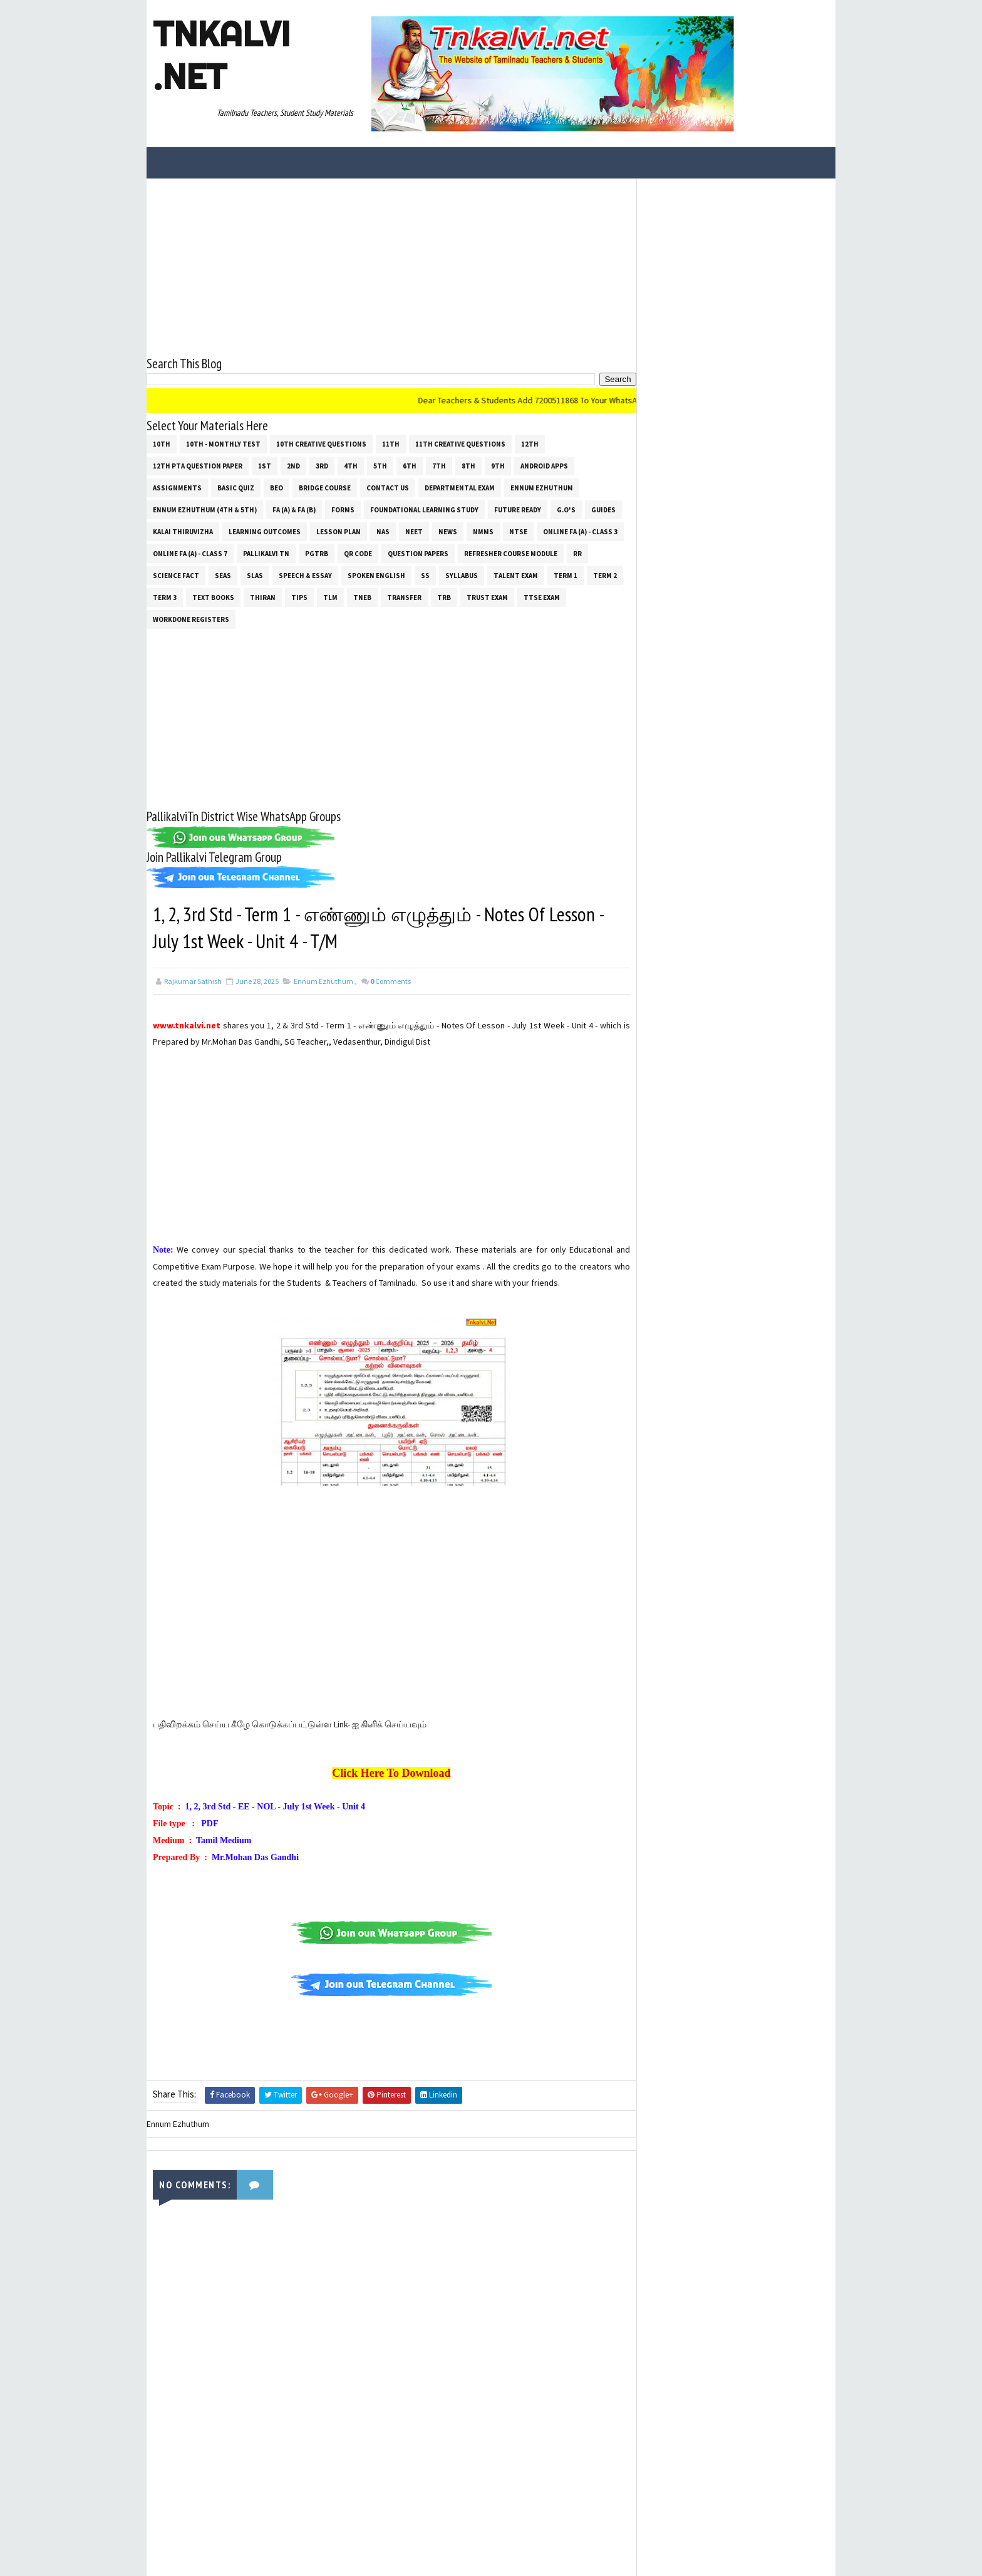  Describe the element at coordinates (424, 509) in the screenshot. I see `Foundational Learning Study` at that location.